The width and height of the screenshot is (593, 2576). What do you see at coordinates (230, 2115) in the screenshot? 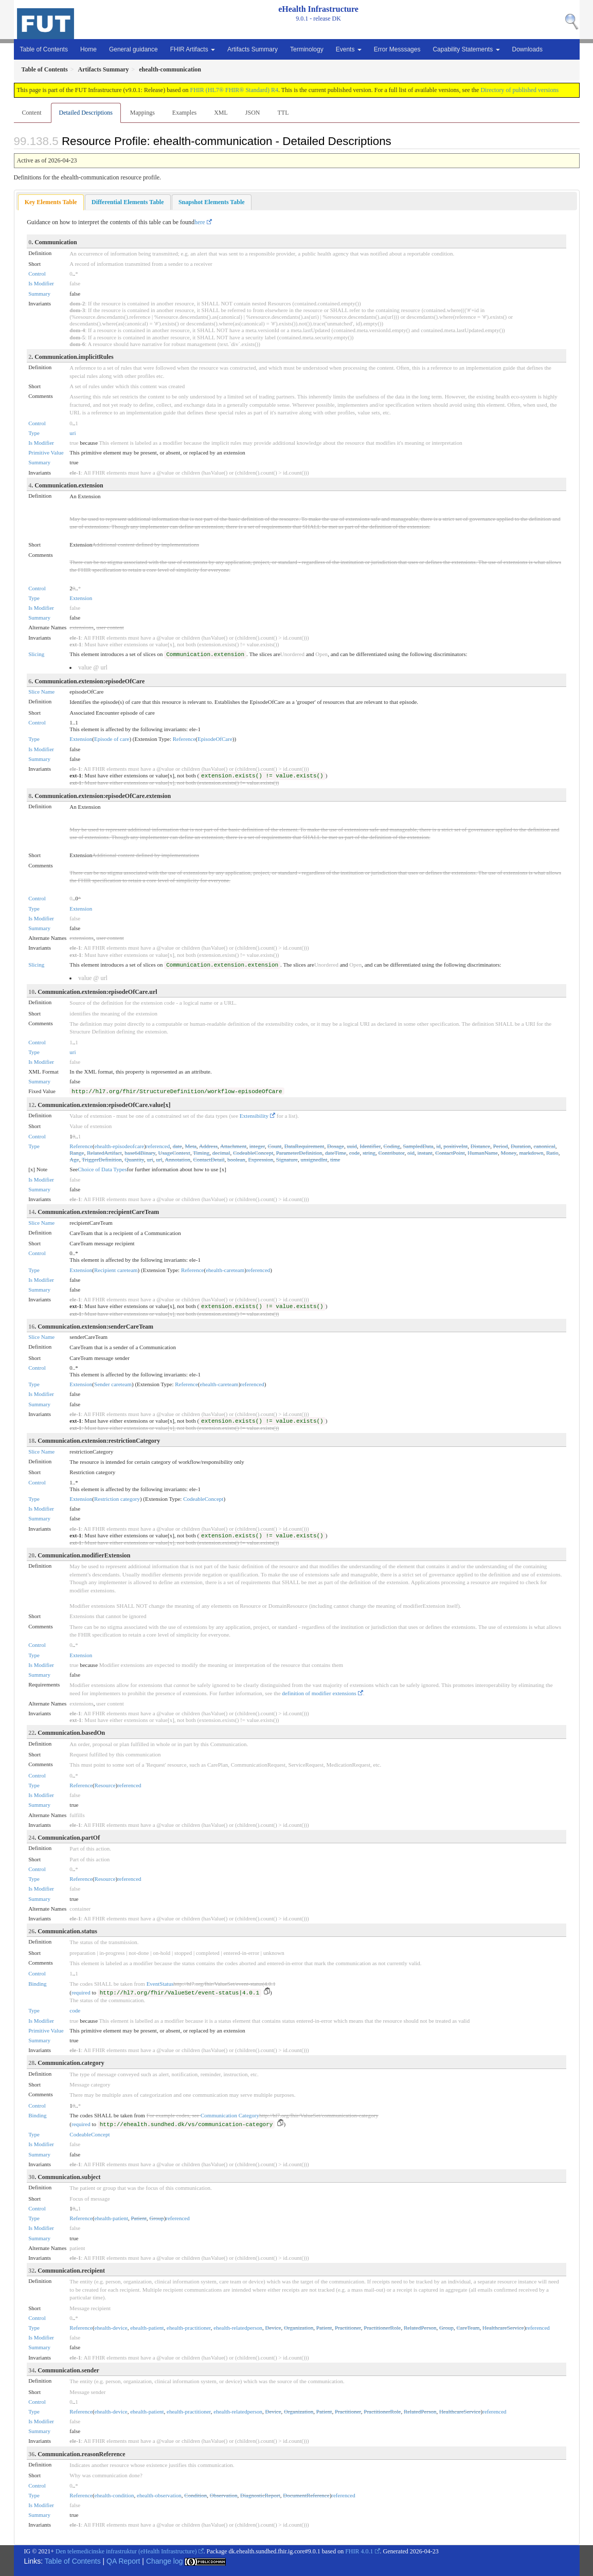
I see `Communication Category` at bounding box center [230, 2115].